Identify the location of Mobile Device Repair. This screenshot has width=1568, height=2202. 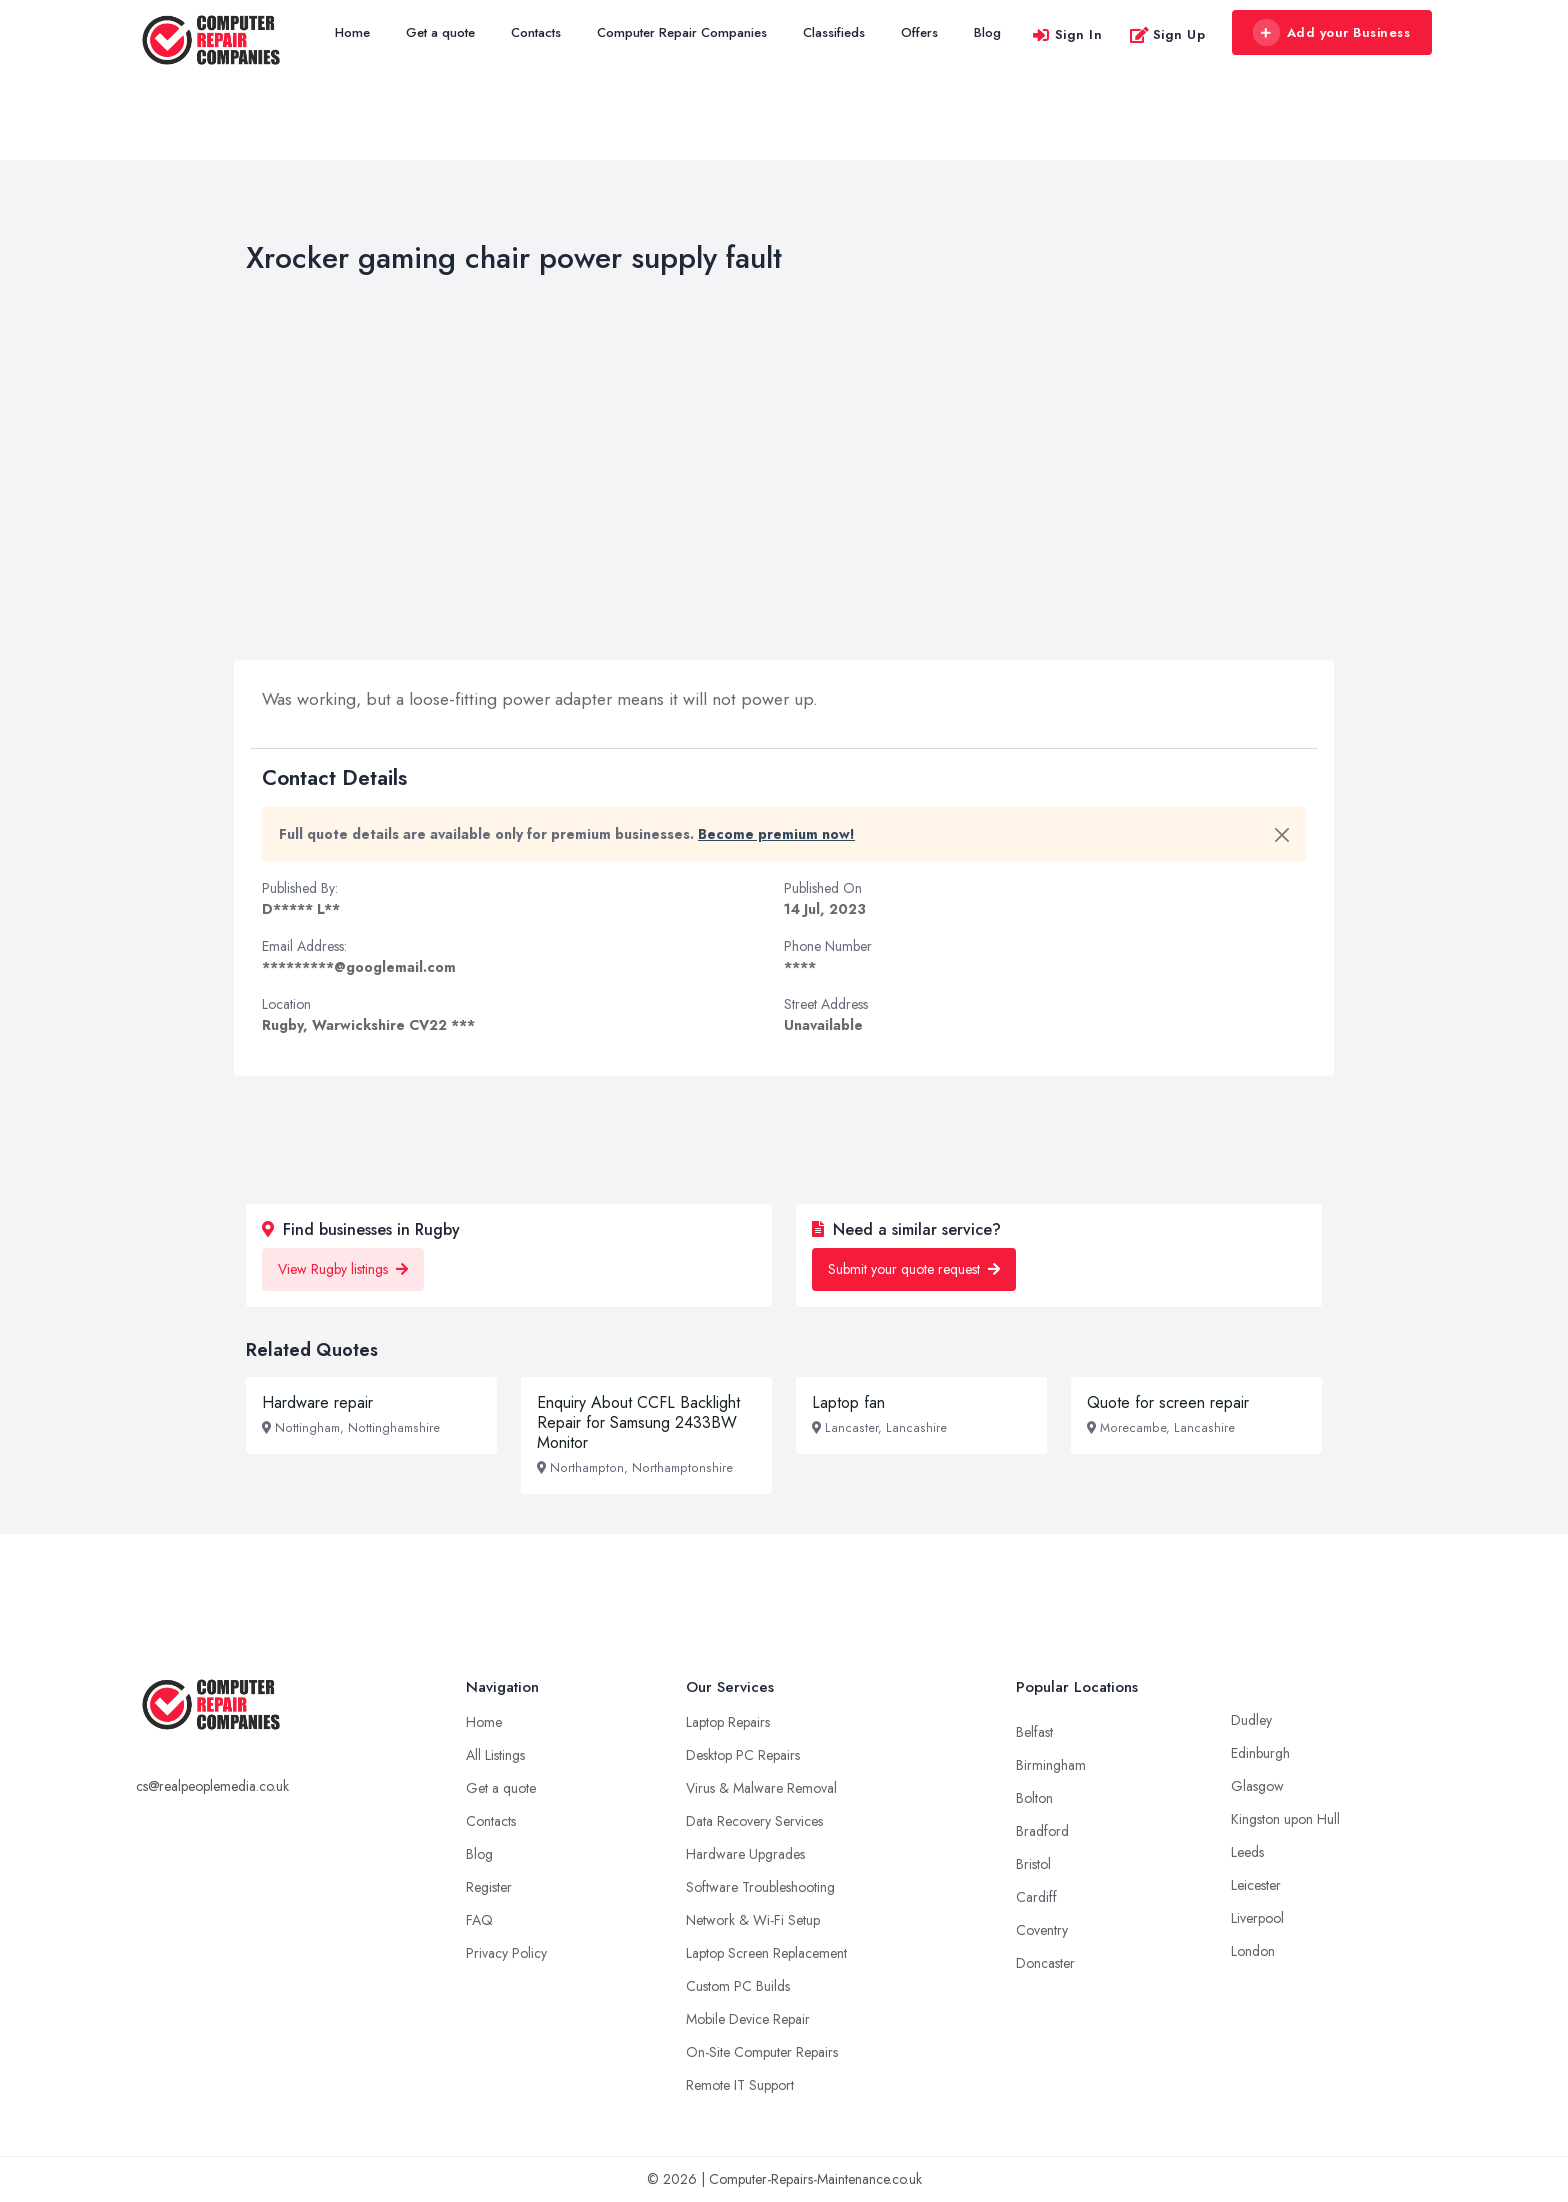
(748, 2019).